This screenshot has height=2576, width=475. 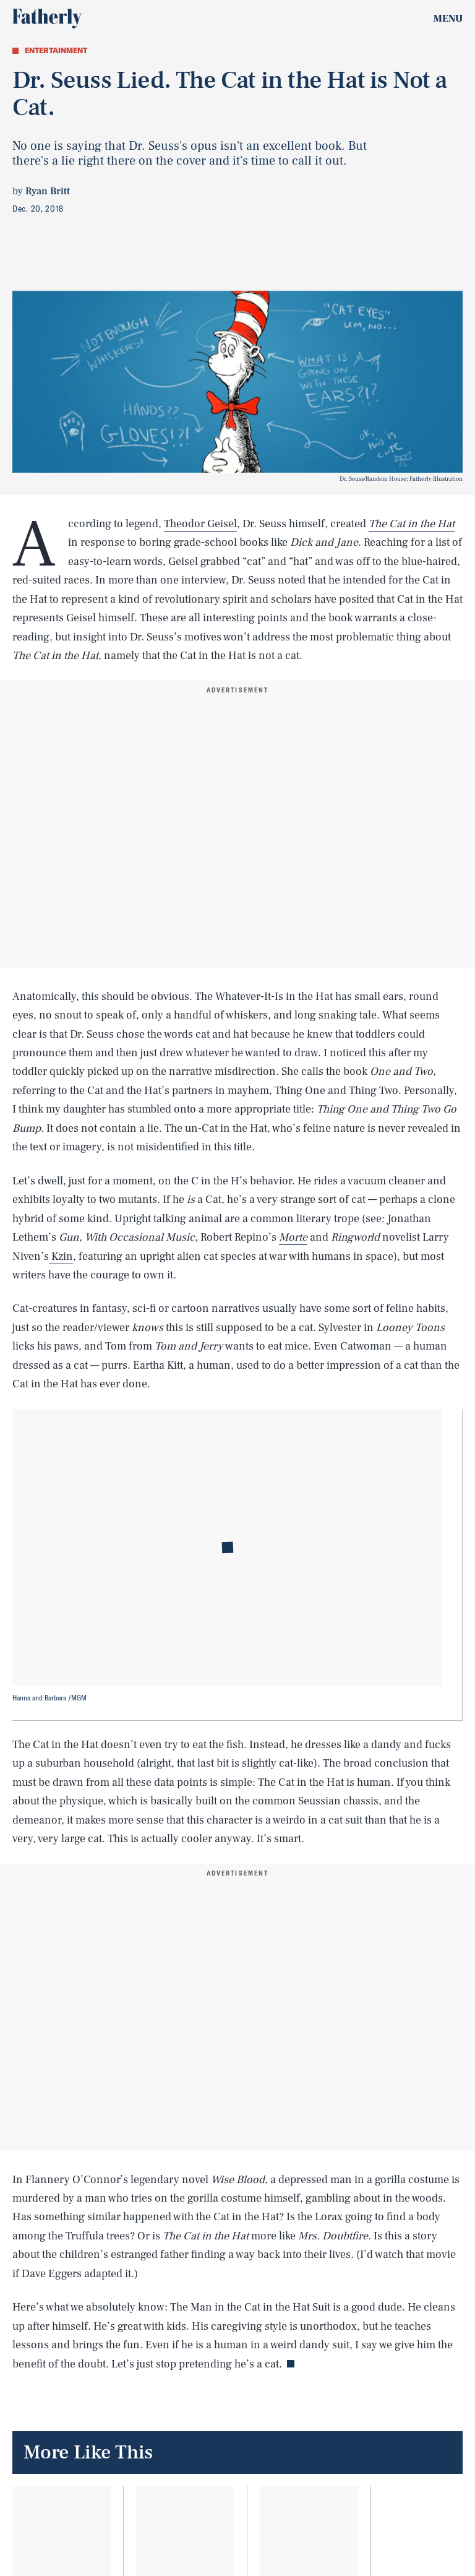 I want to click on Theodor Geisel, so click(x=200, y=524).